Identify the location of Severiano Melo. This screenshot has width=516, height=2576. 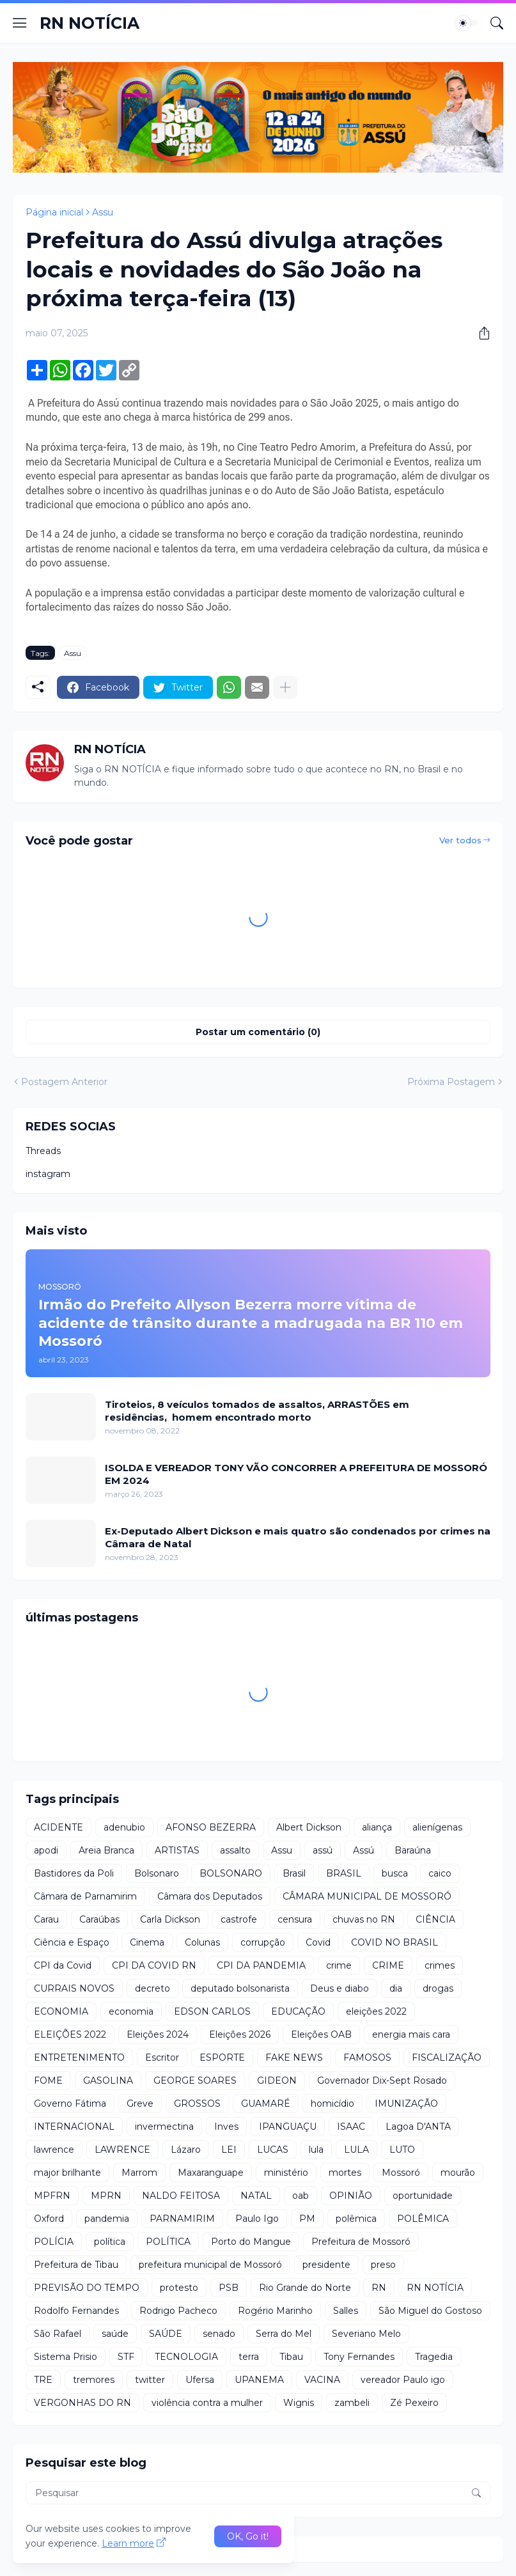
(366, 2333).